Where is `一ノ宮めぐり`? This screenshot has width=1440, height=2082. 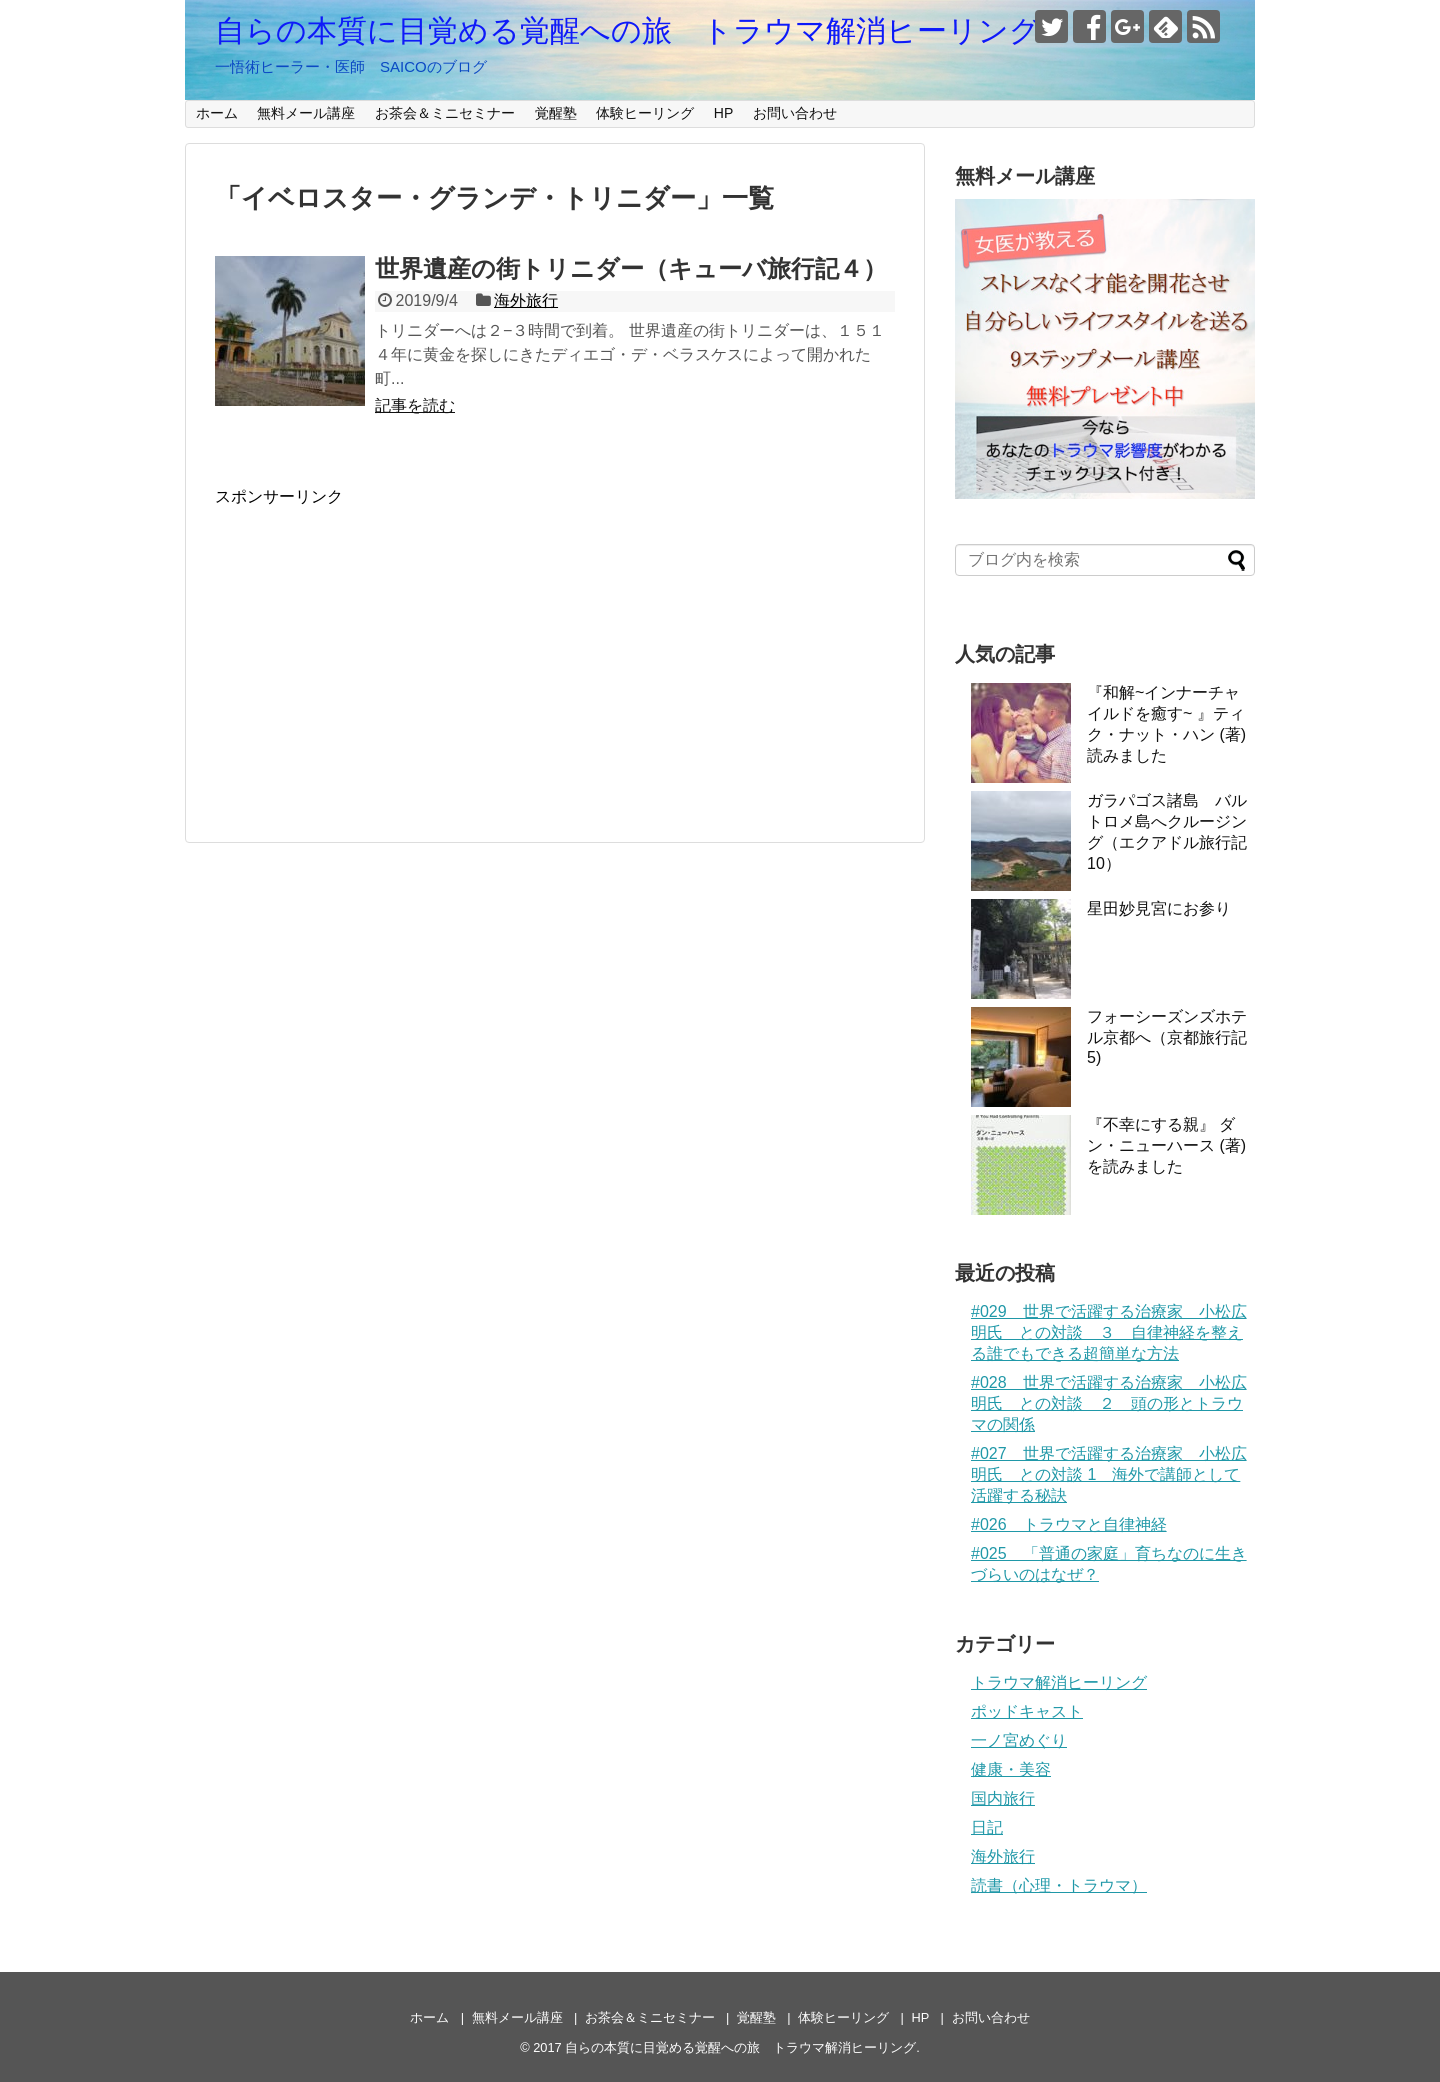 一ノ宮めぐり is located at coordinates (1019, 1740).